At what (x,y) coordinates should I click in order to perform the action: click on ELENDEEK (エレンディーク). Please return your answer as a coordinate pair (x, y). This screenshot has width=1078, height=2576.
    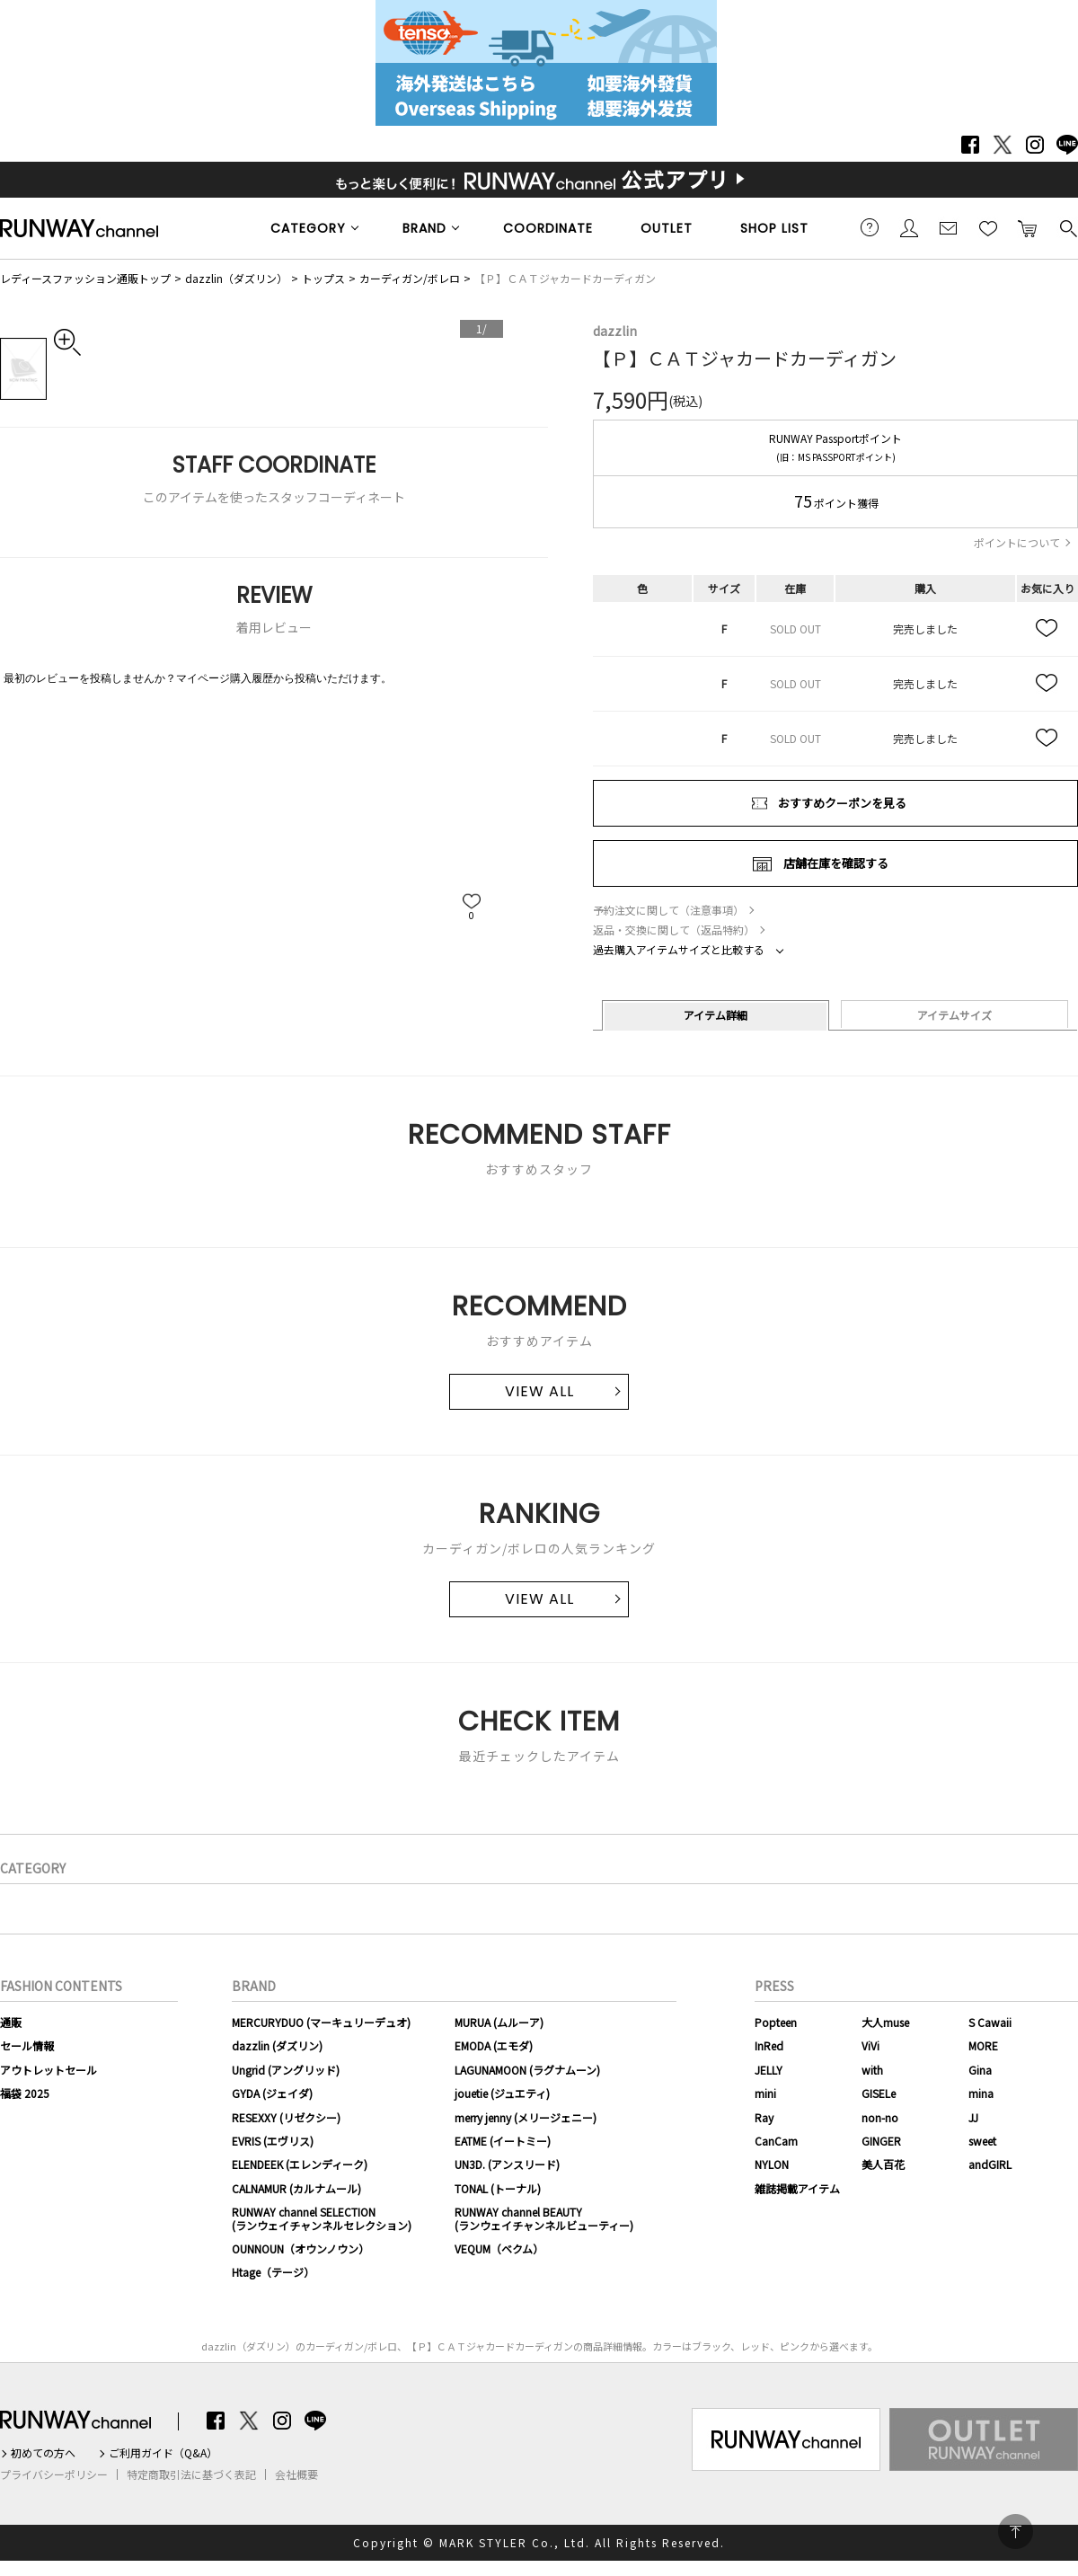
    Looking at the image, I should click on (299, 2164).